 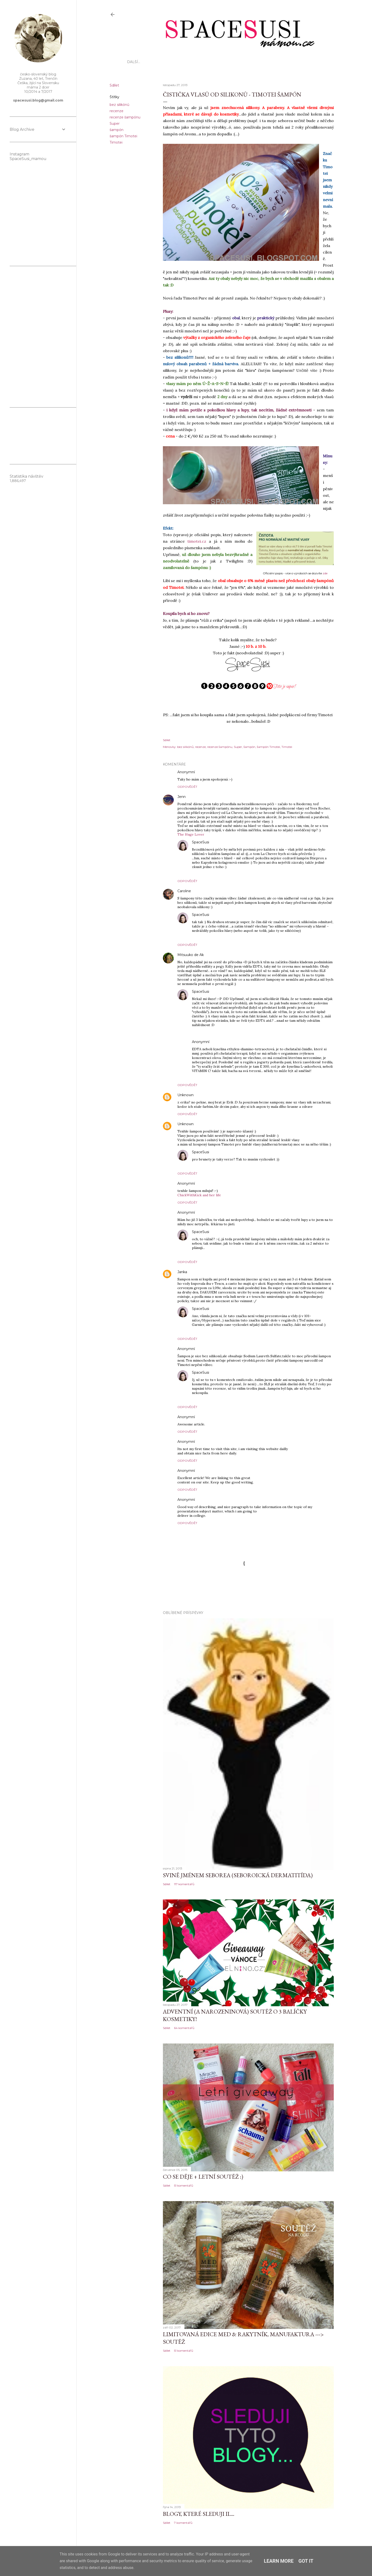 I want to click on SpaceSusi, so click(x=200, y=842).